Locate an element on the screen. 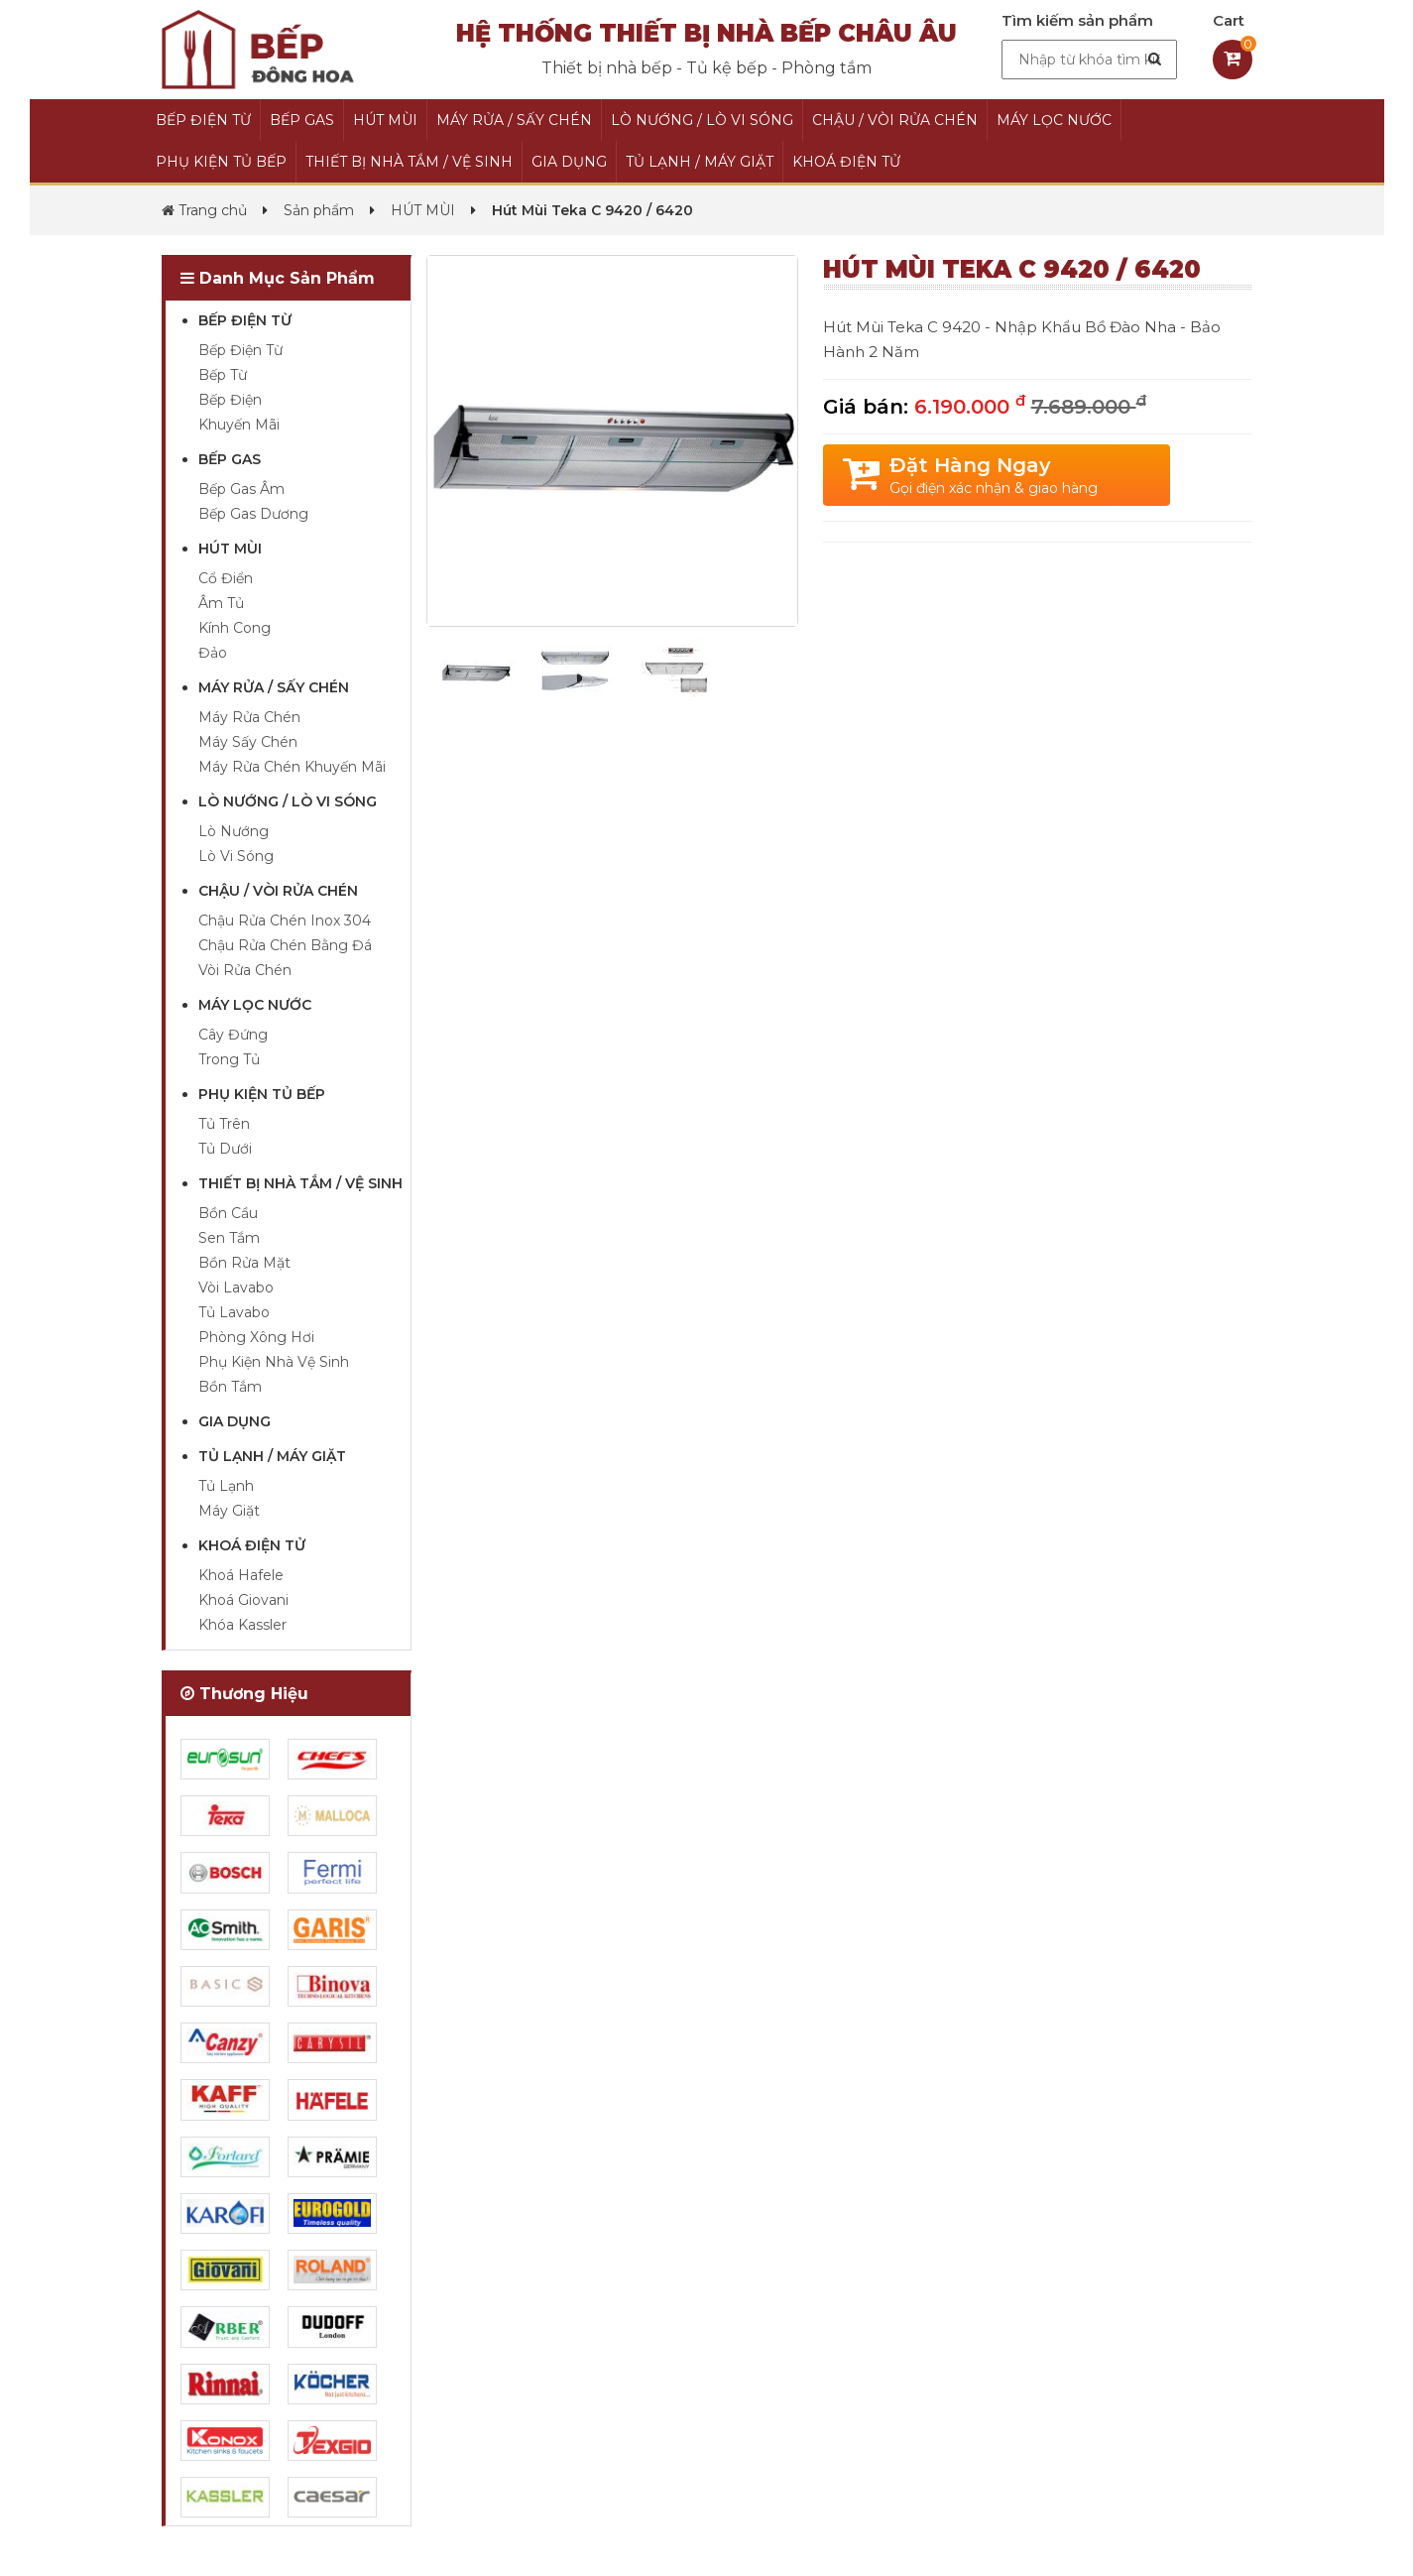  Bếp Từ is located at coordinates (222, 375).